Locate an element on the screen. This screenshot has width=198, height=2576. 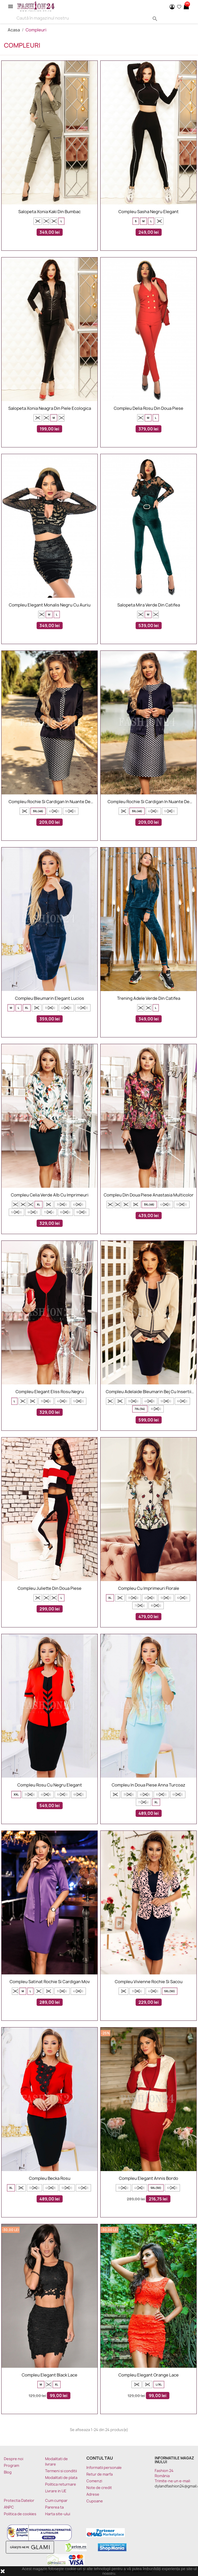
Salopeta Xonia neagra din piele ecologica is located at coordinates (49, 408).